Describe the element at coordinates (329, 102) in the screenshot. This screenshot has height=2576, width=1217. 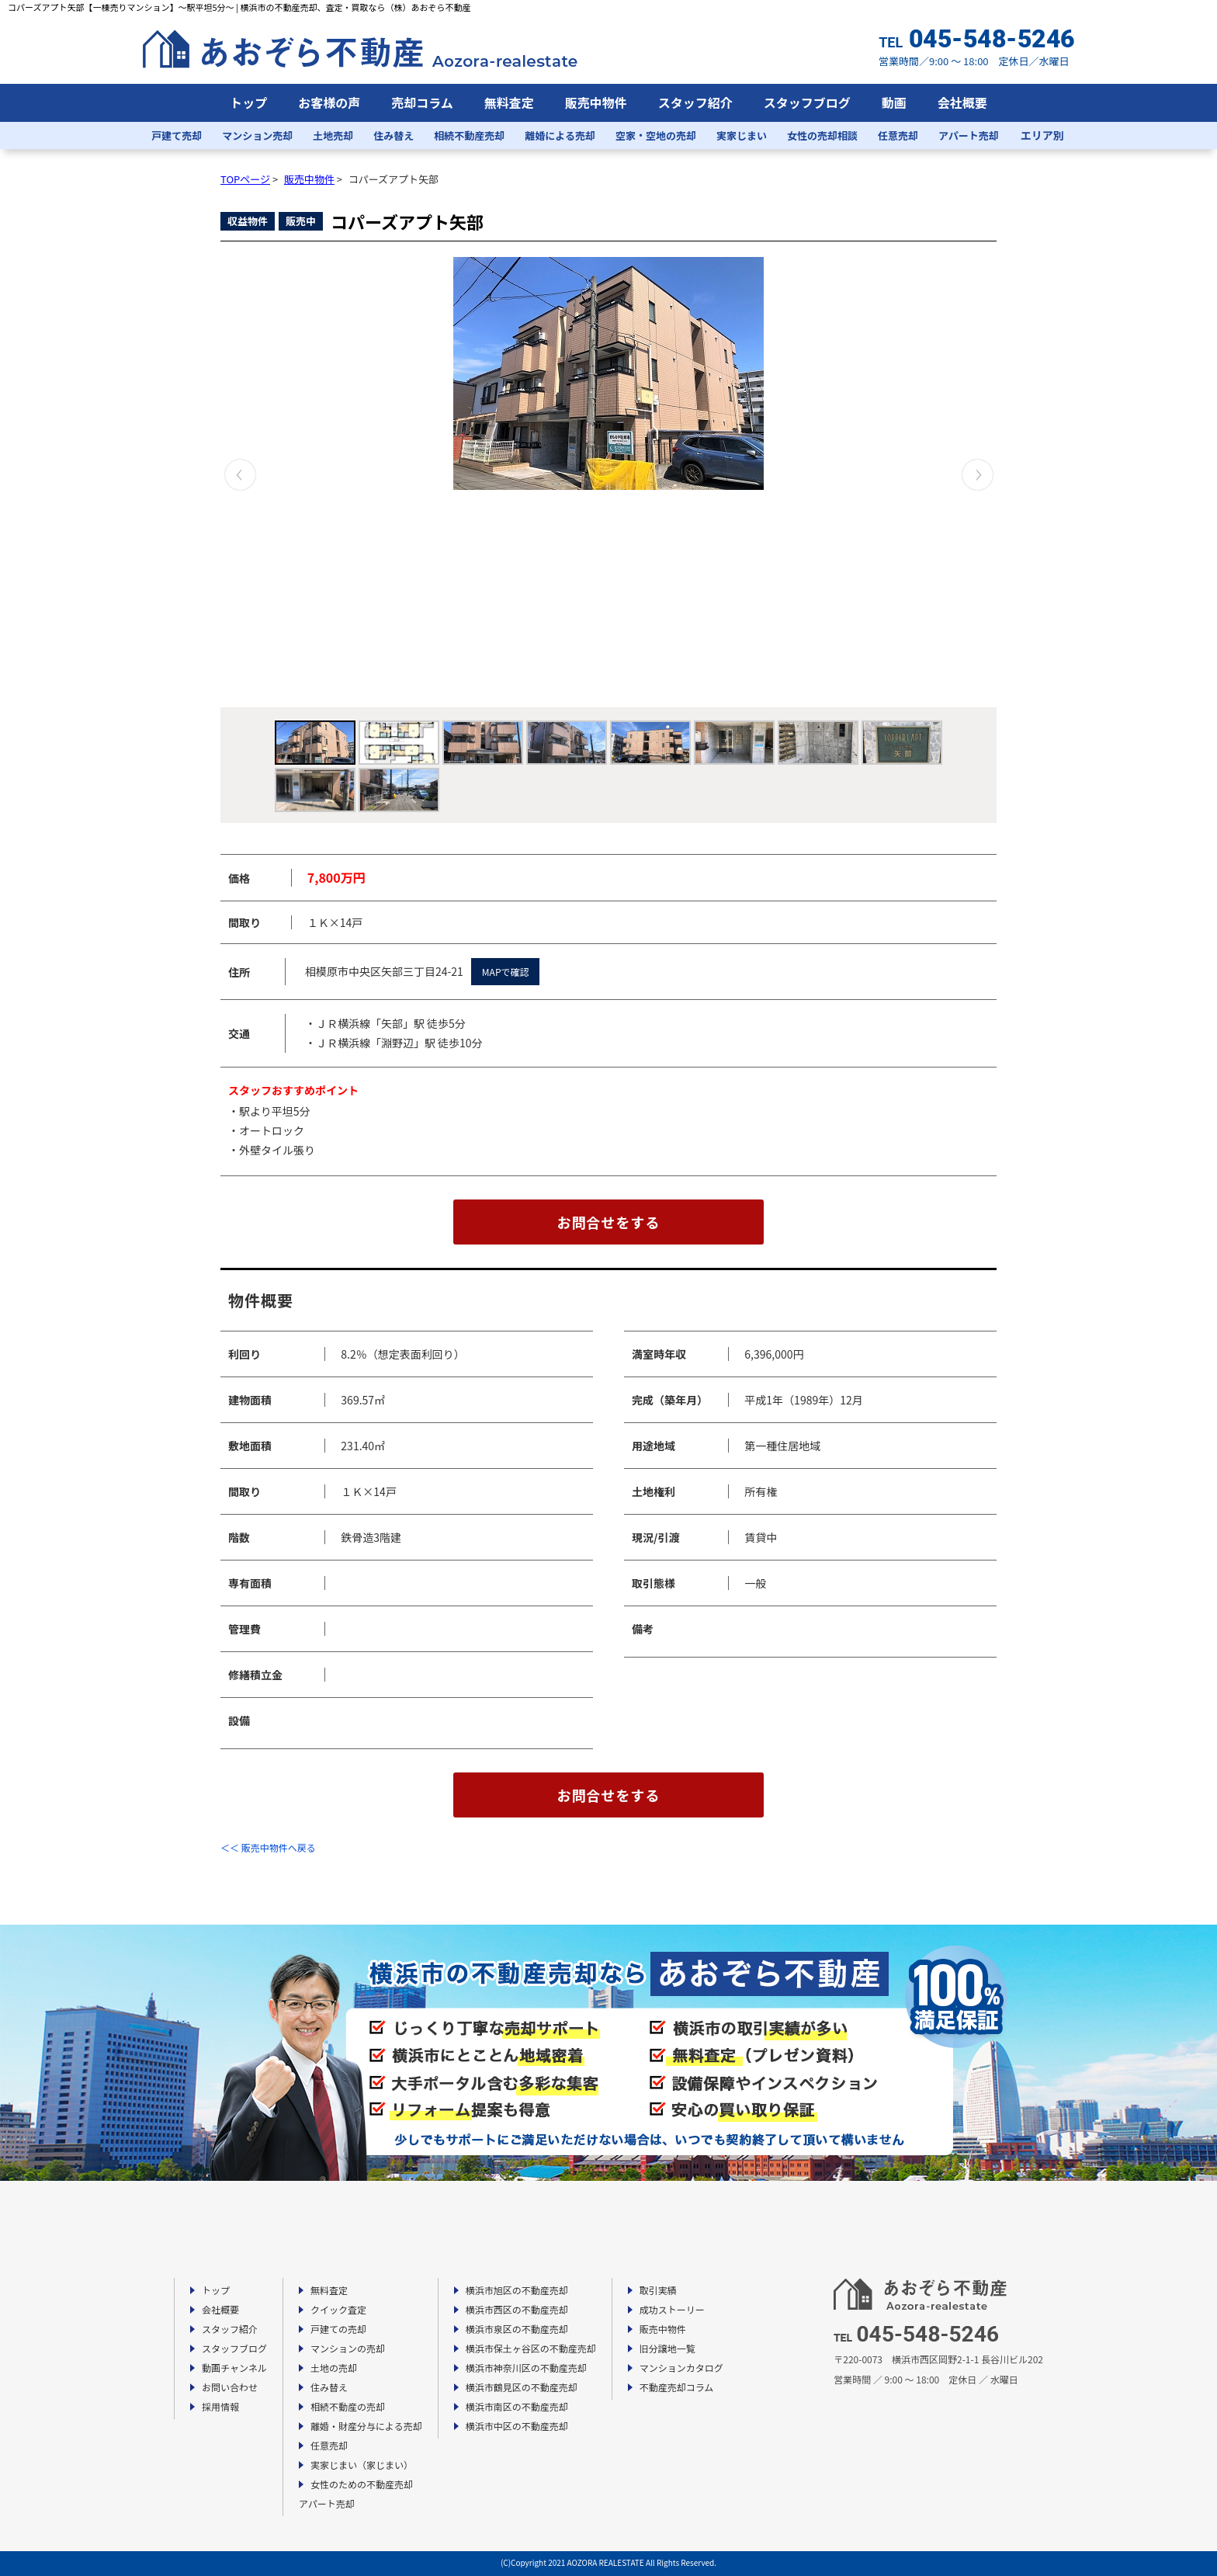
I see `お客様の声` at that location.